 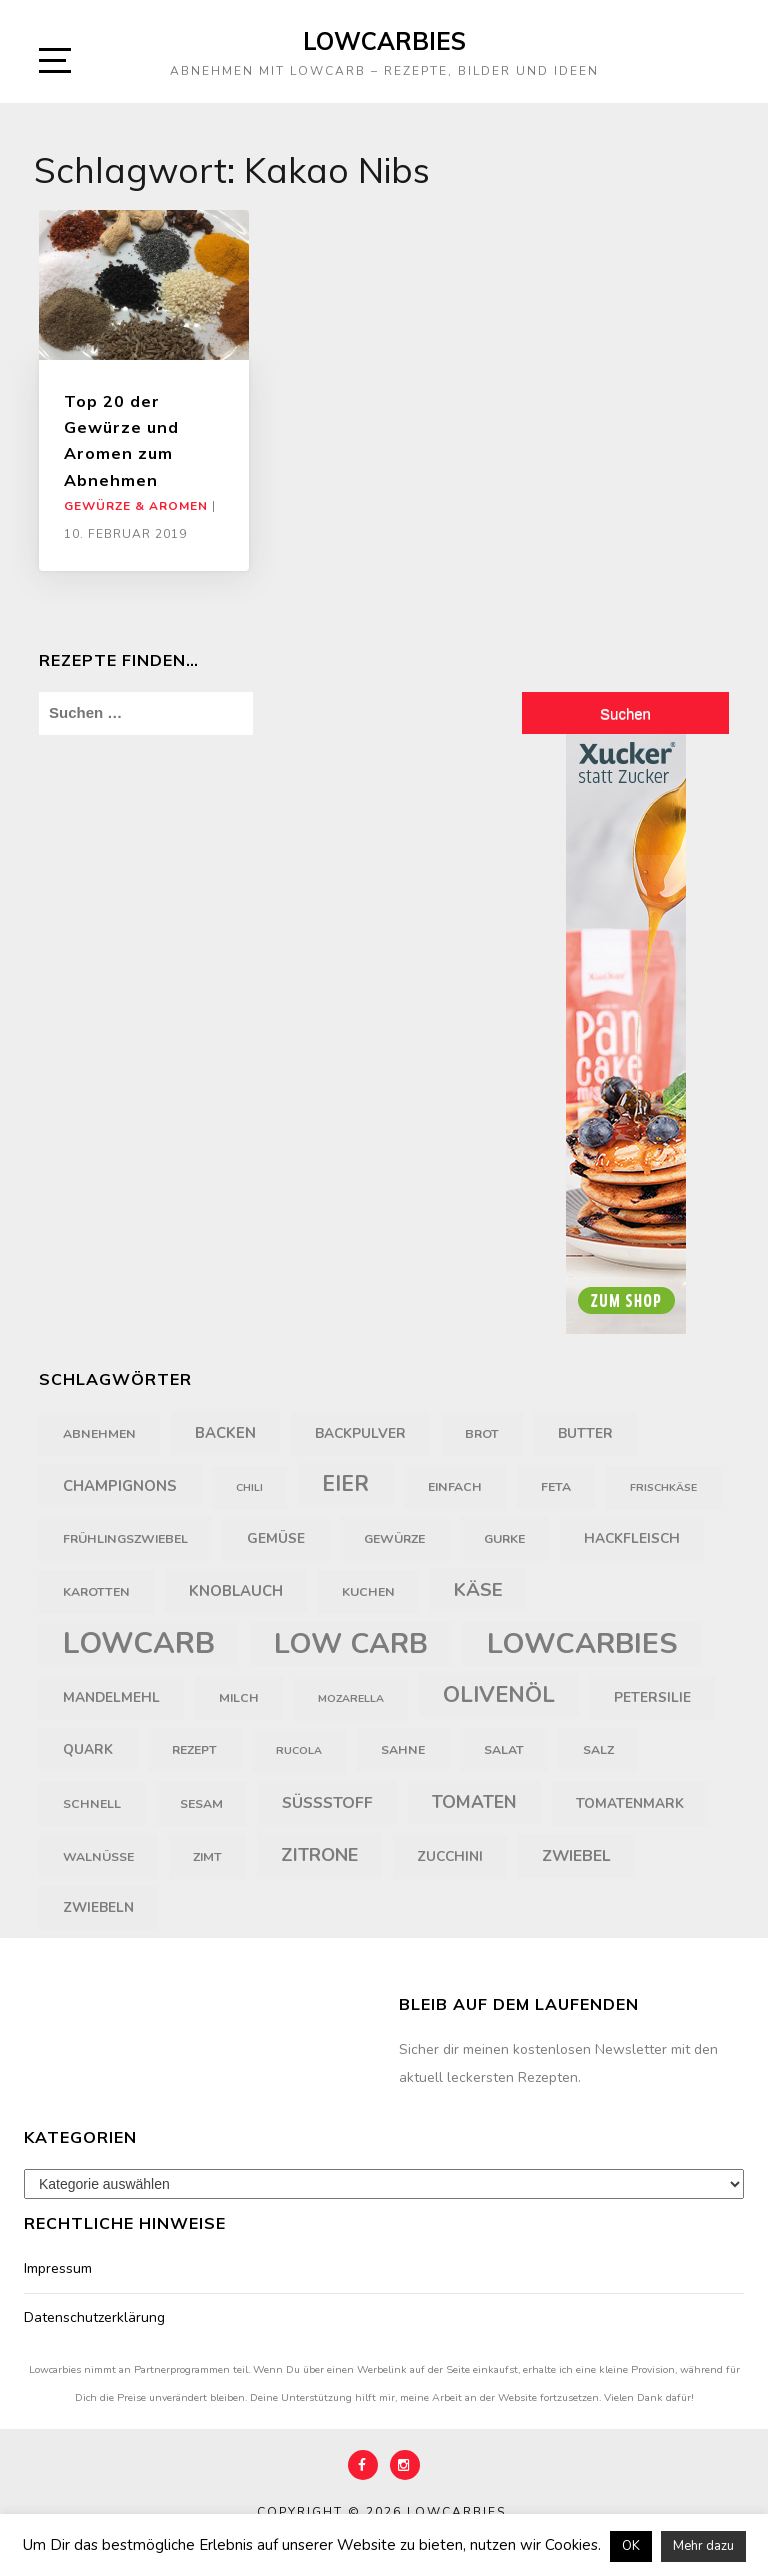 I want to click on Zwiebeln [Zwiebeln (5 Einträge)], so click(x=98, y=1907).